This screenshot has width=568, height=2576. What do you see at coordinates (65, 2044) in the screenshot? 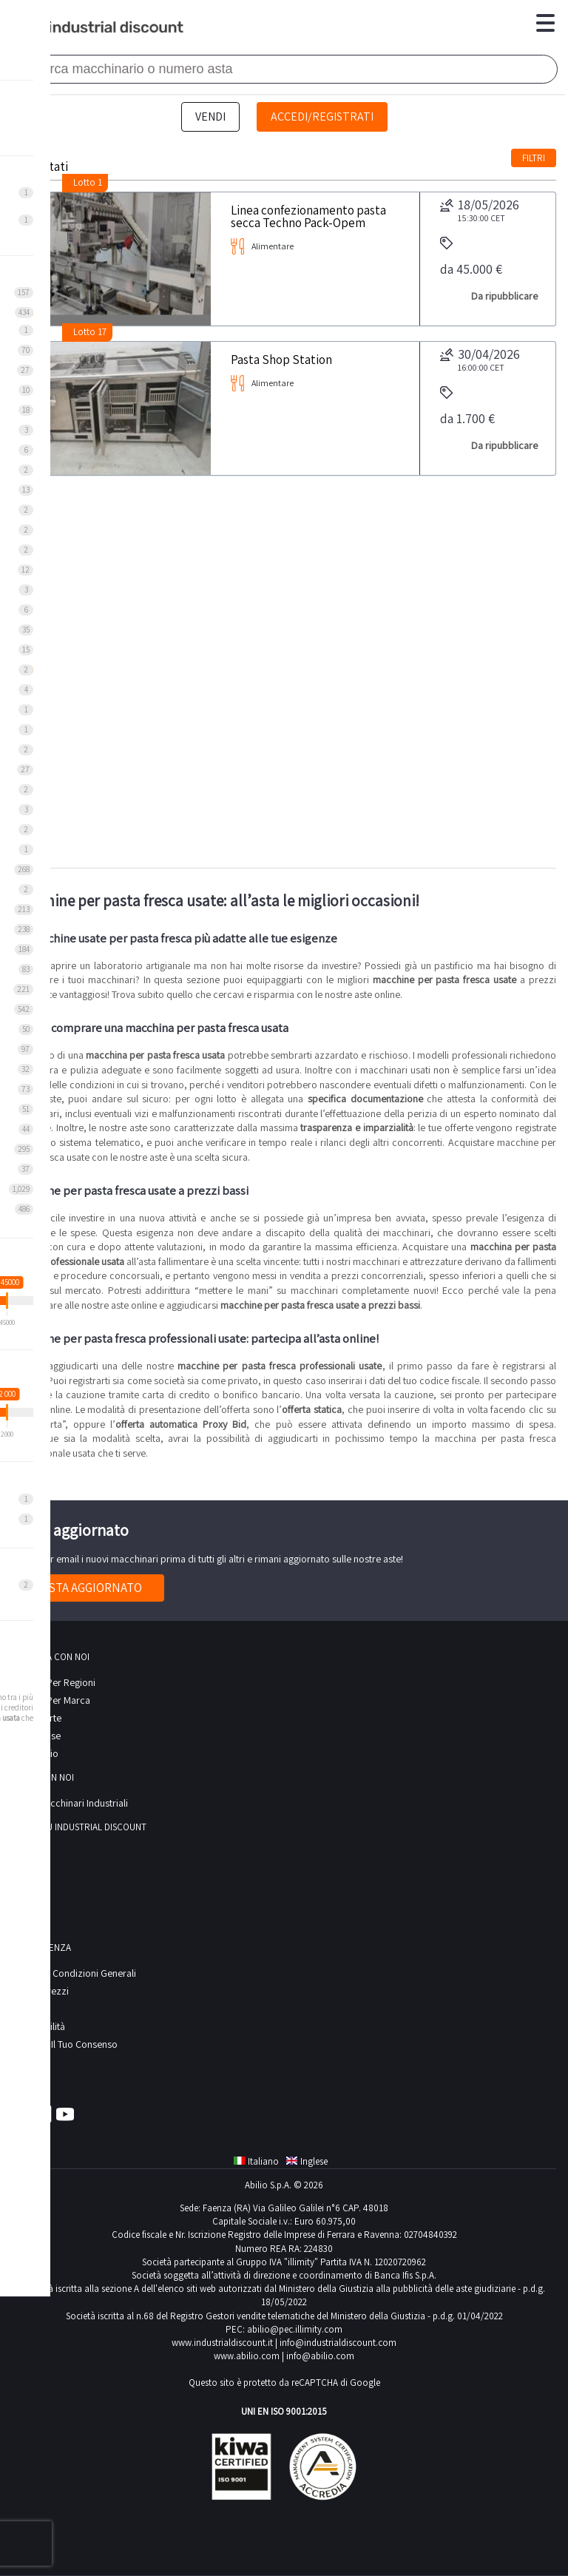
I see `Modifica il tuo consenso` at bounding box center [65, 2044].